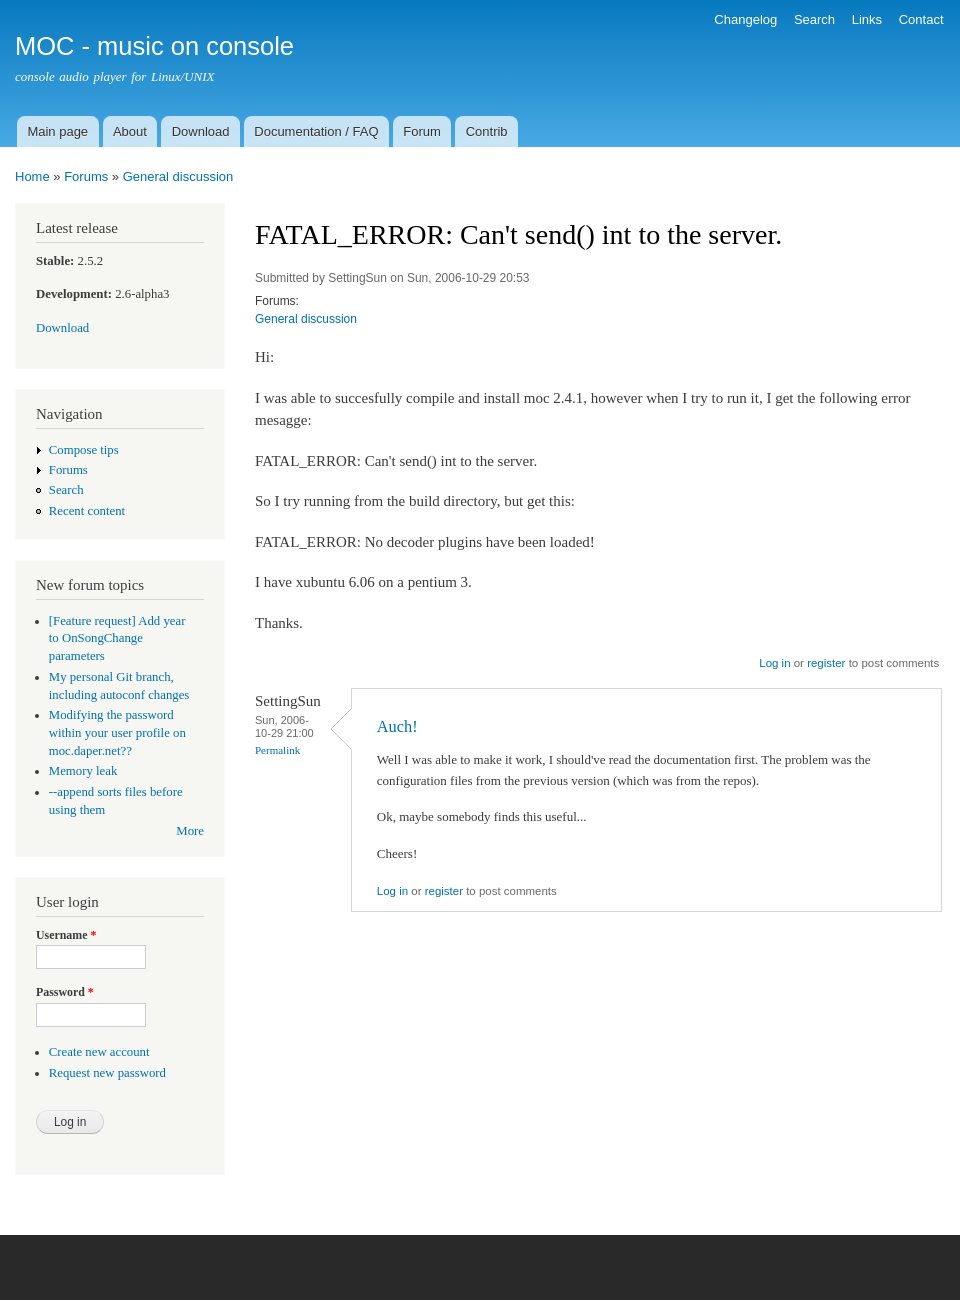 This screenshot has width=960, height=1300. Describe the element at coordinates (66, 935) in the screenshot. I see `Username` at that location.